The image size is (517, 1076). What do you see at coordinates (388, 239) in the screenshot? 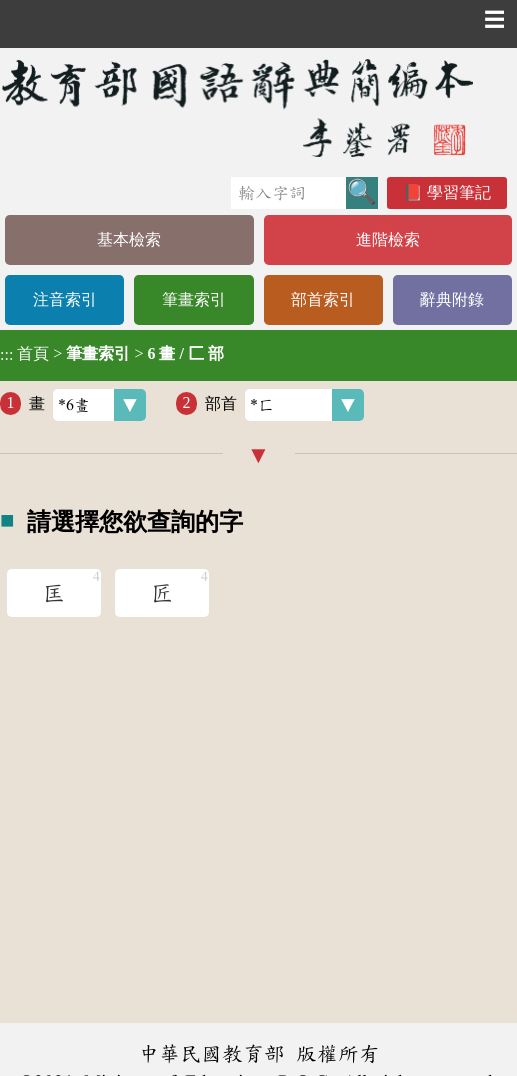
I see `進階檢索` at bounding box center [388, 239].